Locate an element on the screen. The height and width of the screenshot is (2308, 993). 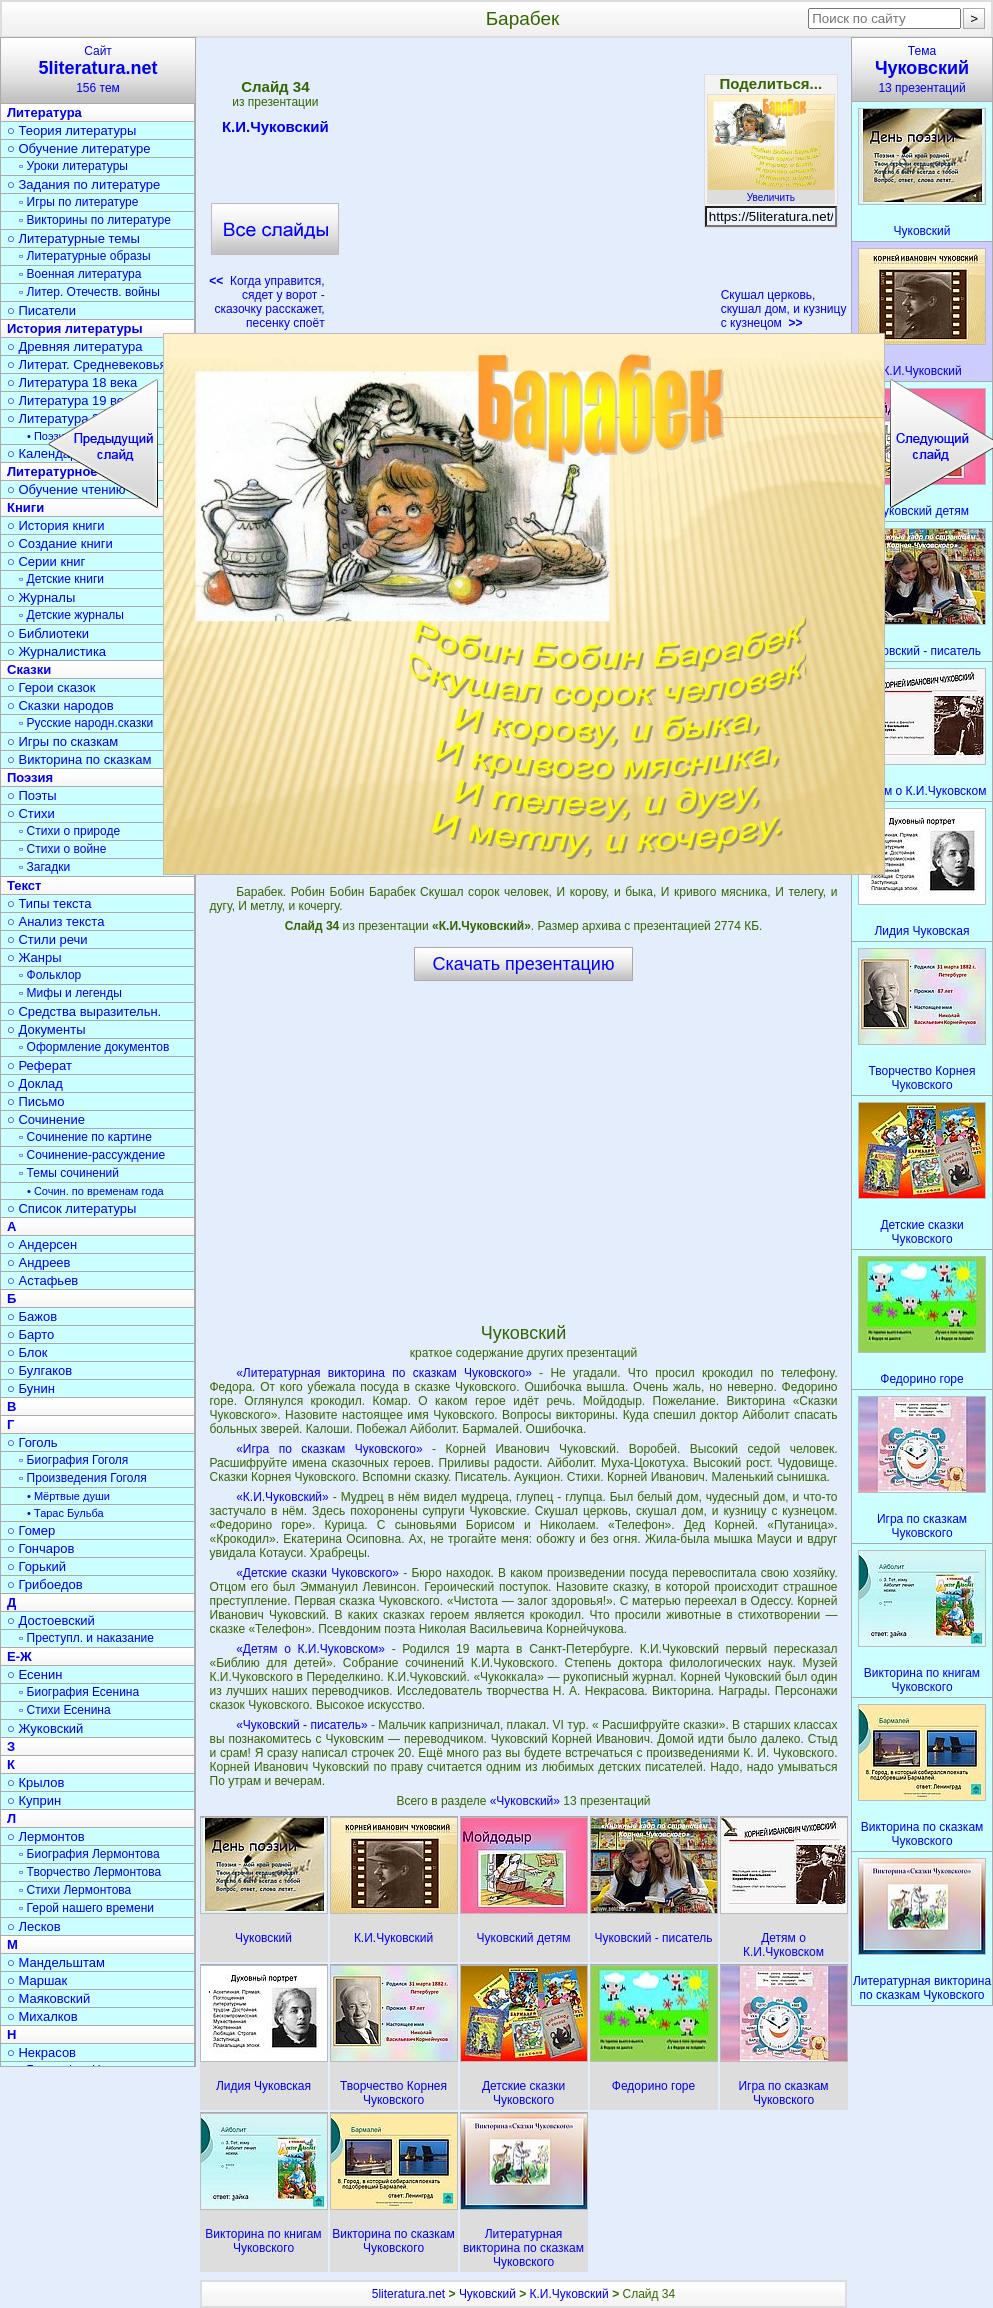
○ Некрасов is located at coordinates (41, 2052).